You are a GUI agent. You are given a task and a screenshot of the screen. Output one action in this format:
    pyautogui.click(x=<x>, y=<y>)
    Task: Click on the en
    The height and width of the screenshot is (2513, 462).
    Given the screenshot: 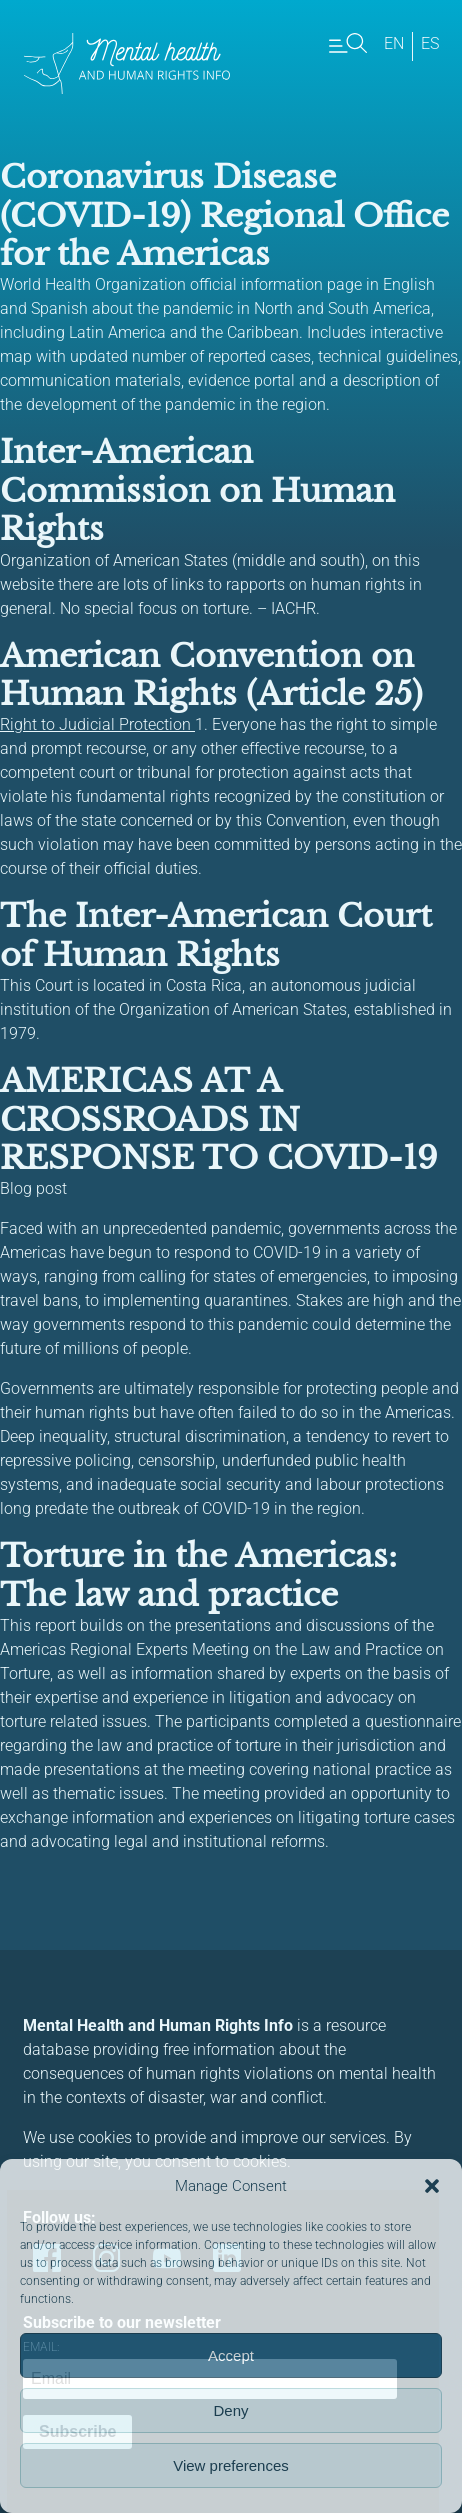 What is the action you would take?
    pyautogui.click(x=394, y=43)
    